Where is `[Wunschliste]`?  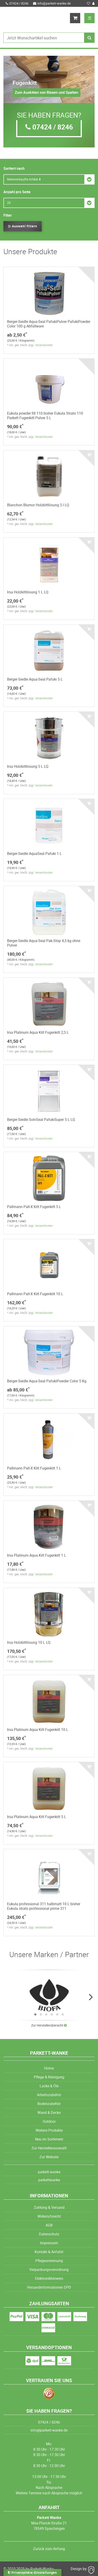 [Wunschliste] is located at coordinates (88, 3).